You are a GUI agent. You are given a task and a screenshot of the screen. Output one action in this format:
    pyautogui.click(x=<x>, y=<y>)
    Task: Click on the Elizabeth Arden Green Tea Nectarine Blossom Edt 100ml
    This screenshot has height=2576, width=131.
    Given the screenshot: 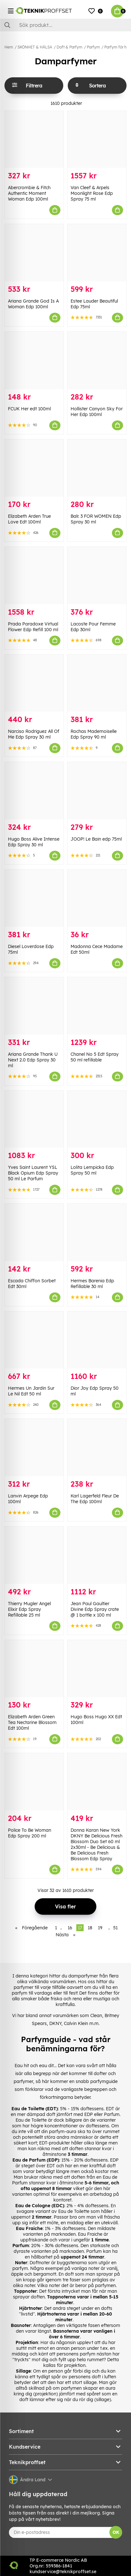 What is the action you would take?
    pyautogui.click(x=32, y=1722)
    